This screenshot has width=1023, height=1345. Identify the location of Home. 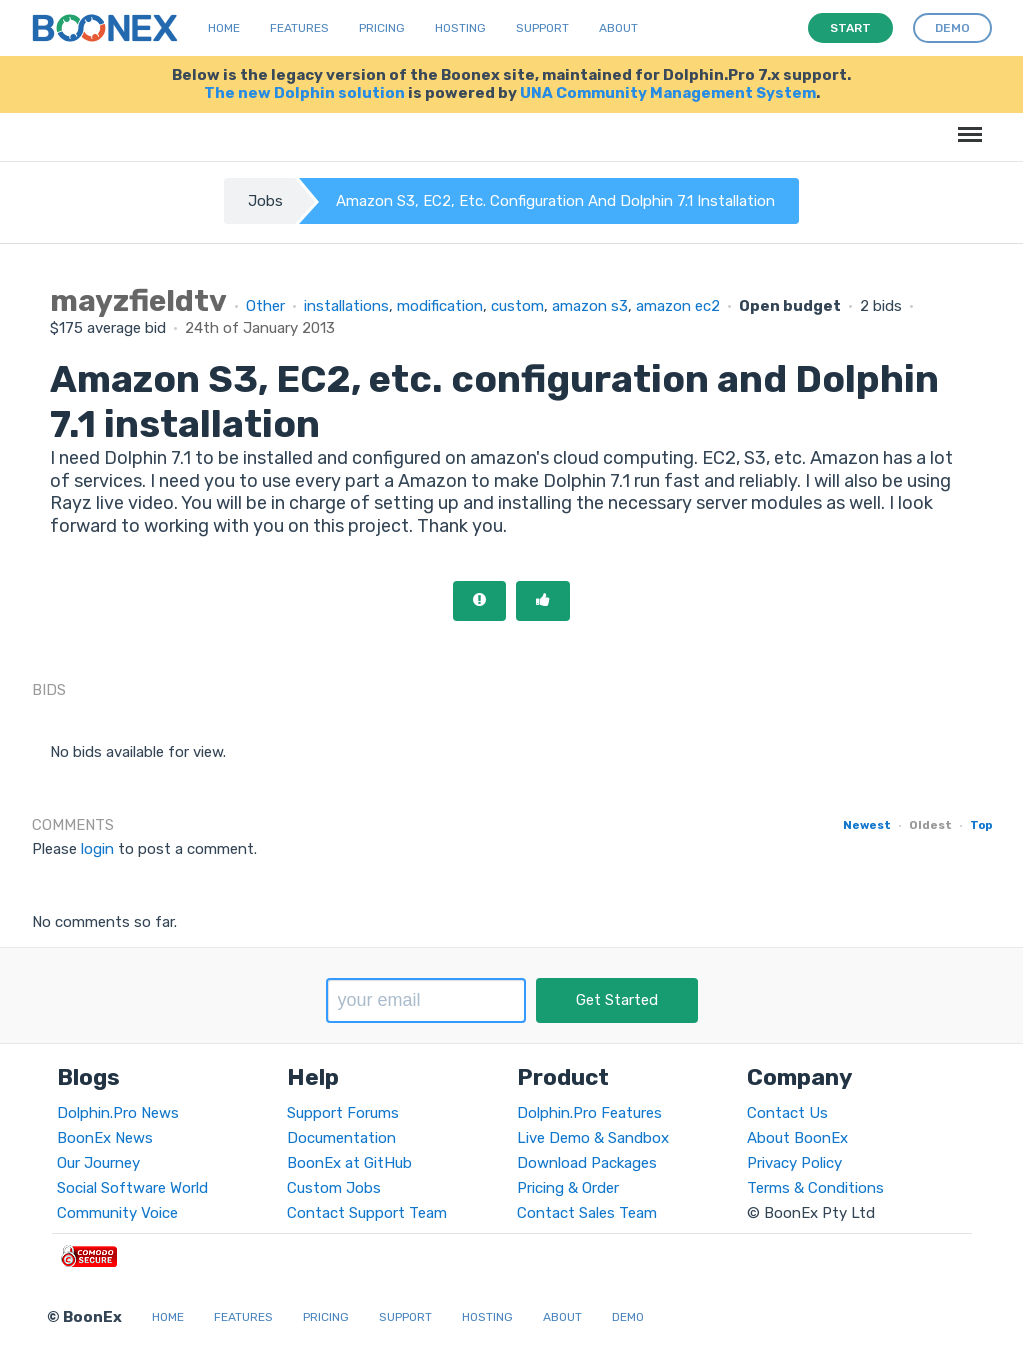
(224, 28).